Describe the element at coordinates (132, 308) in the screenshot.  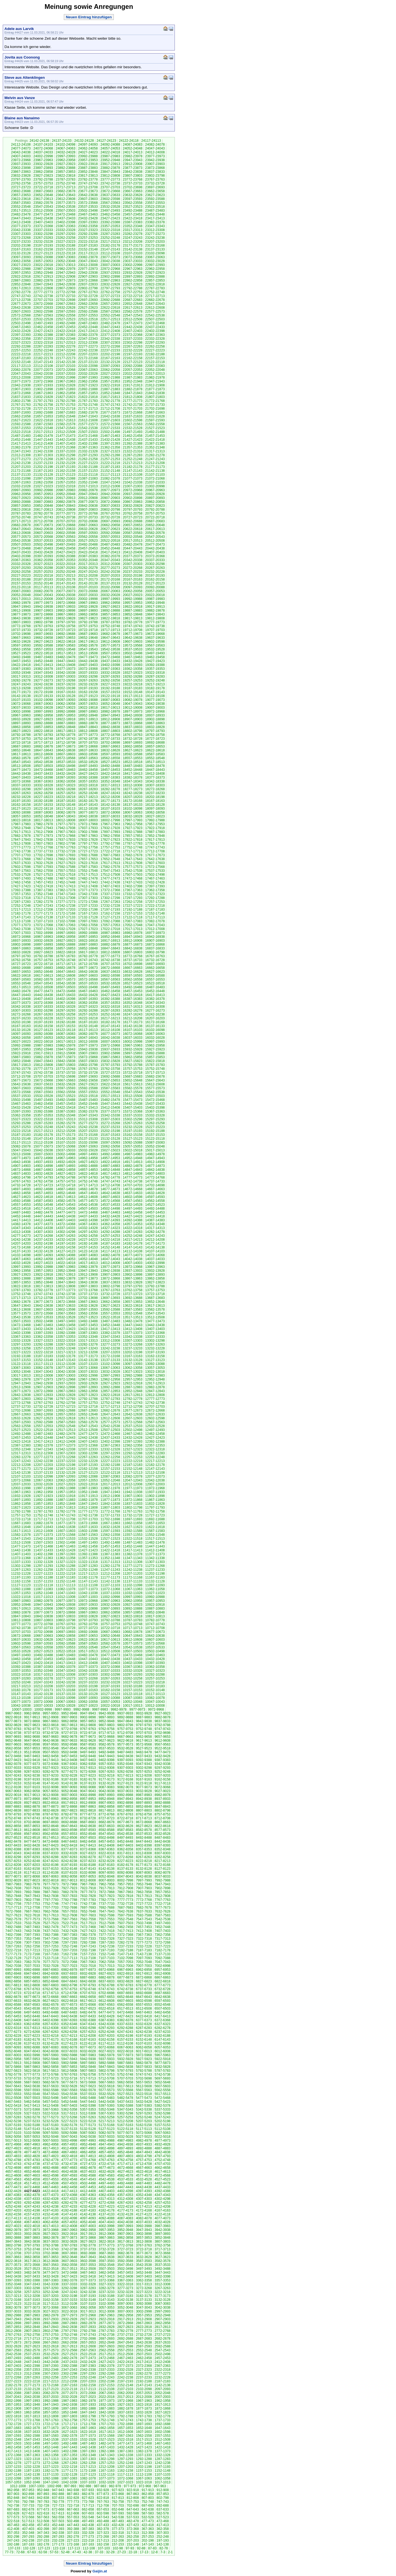
I see `22617-22613` at that location.